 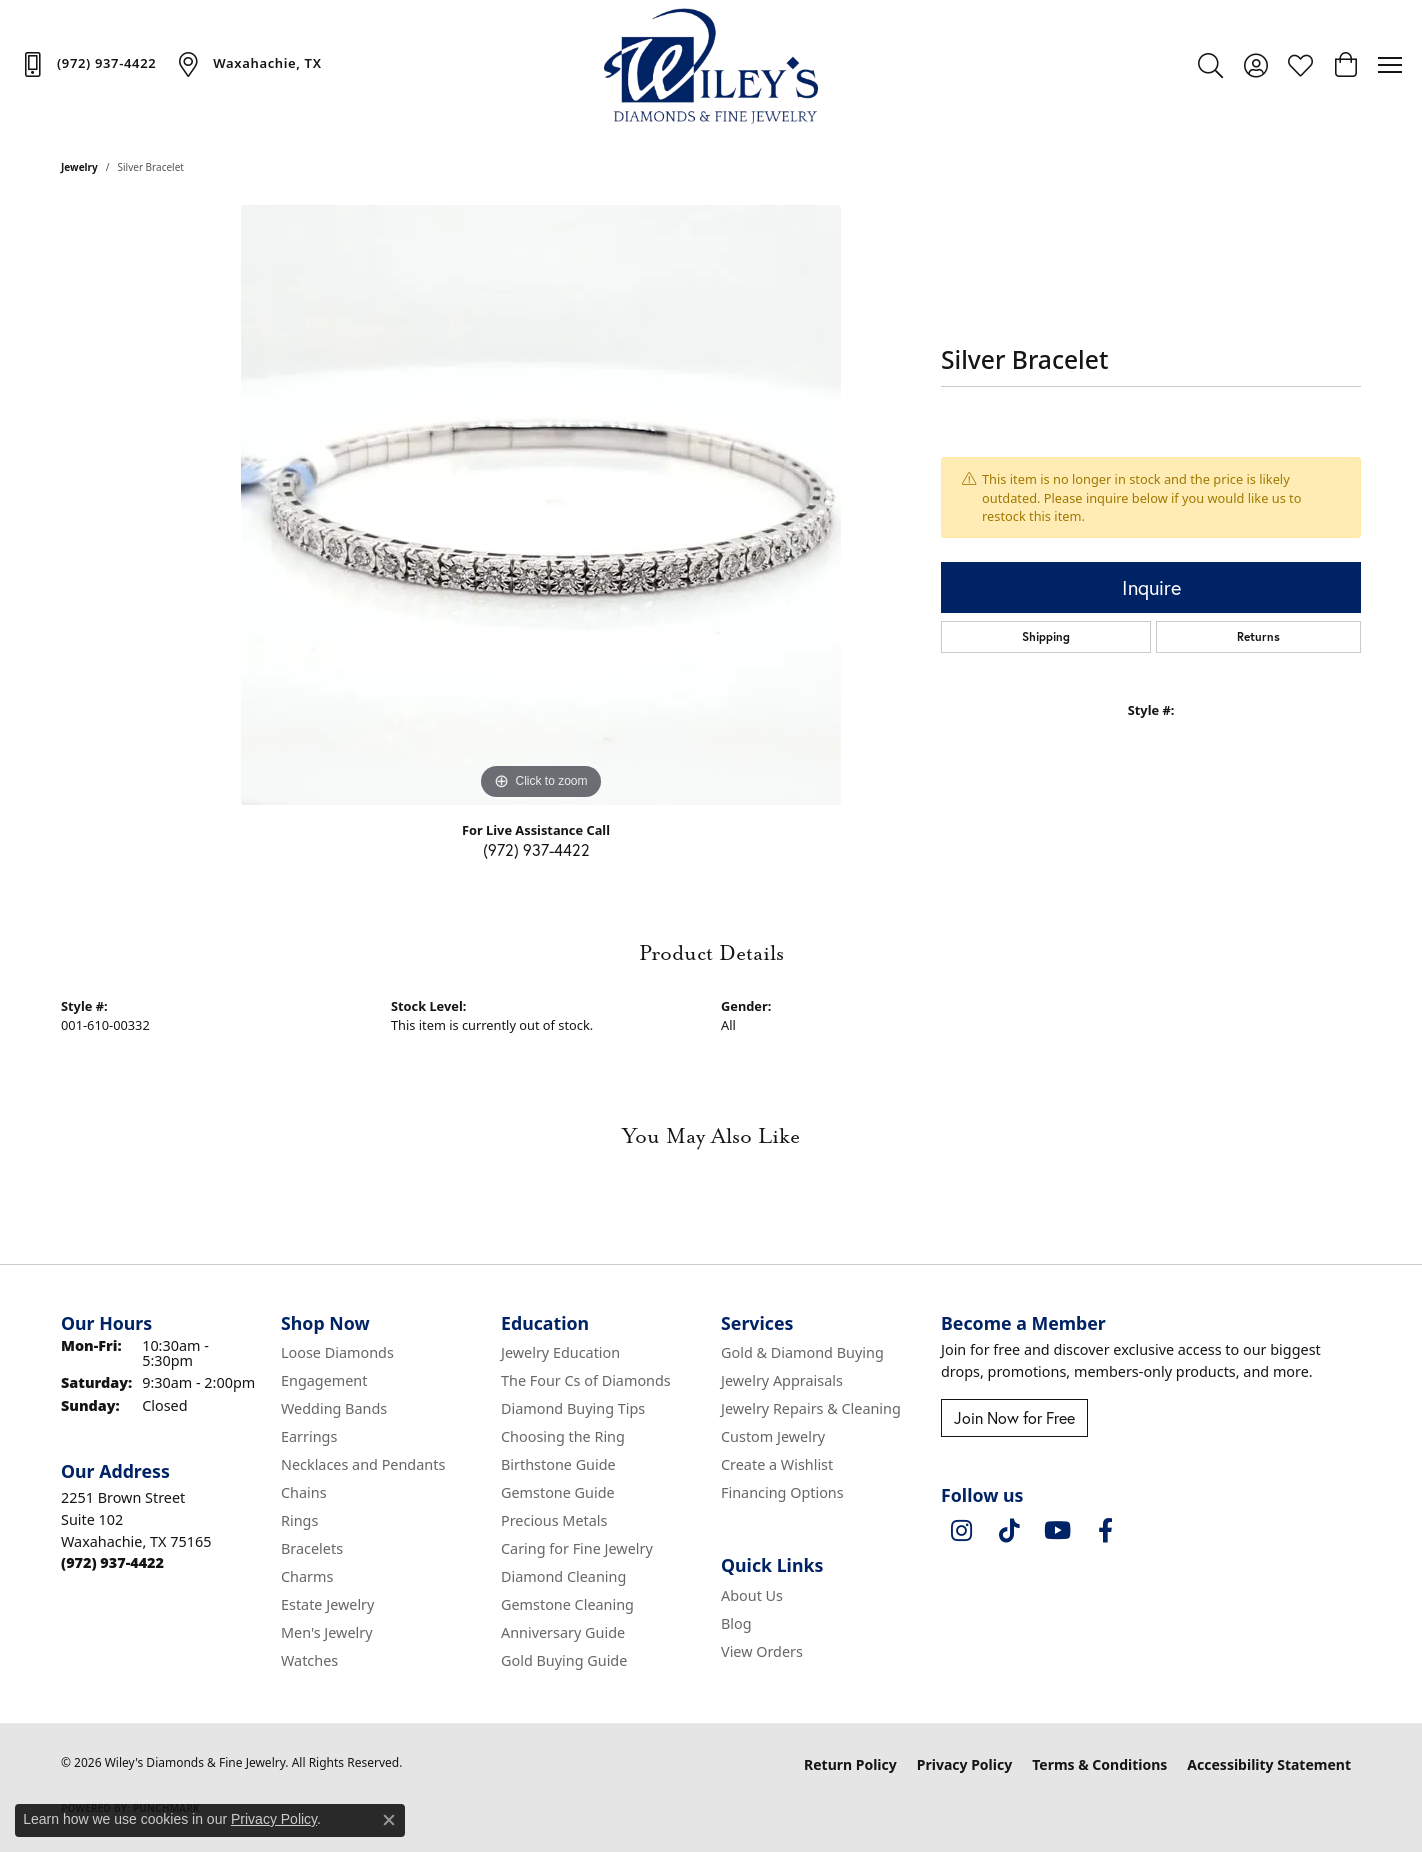 I want to click on [link], so click(x=88, y=64).